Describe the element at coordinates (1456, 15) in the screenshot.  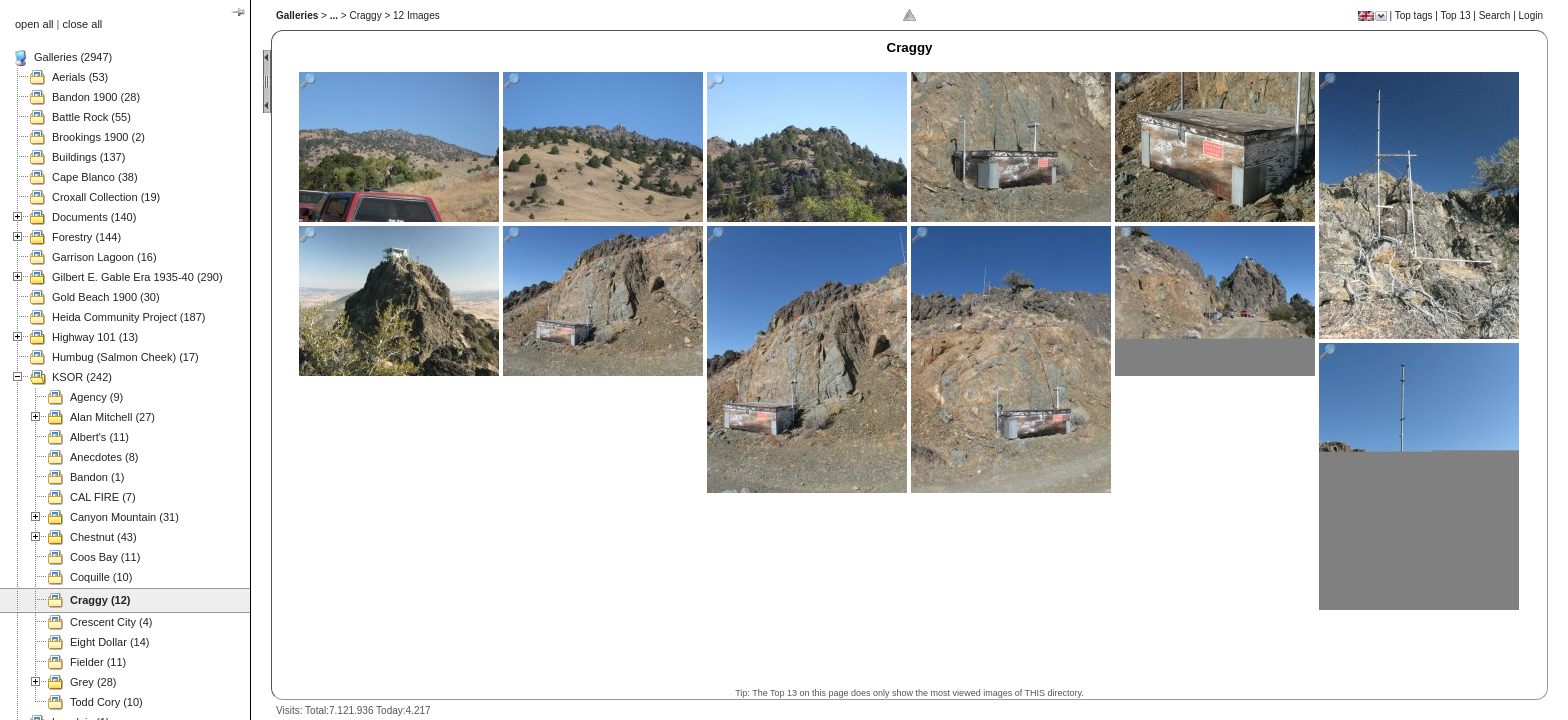
I see `Top 13` at that location.